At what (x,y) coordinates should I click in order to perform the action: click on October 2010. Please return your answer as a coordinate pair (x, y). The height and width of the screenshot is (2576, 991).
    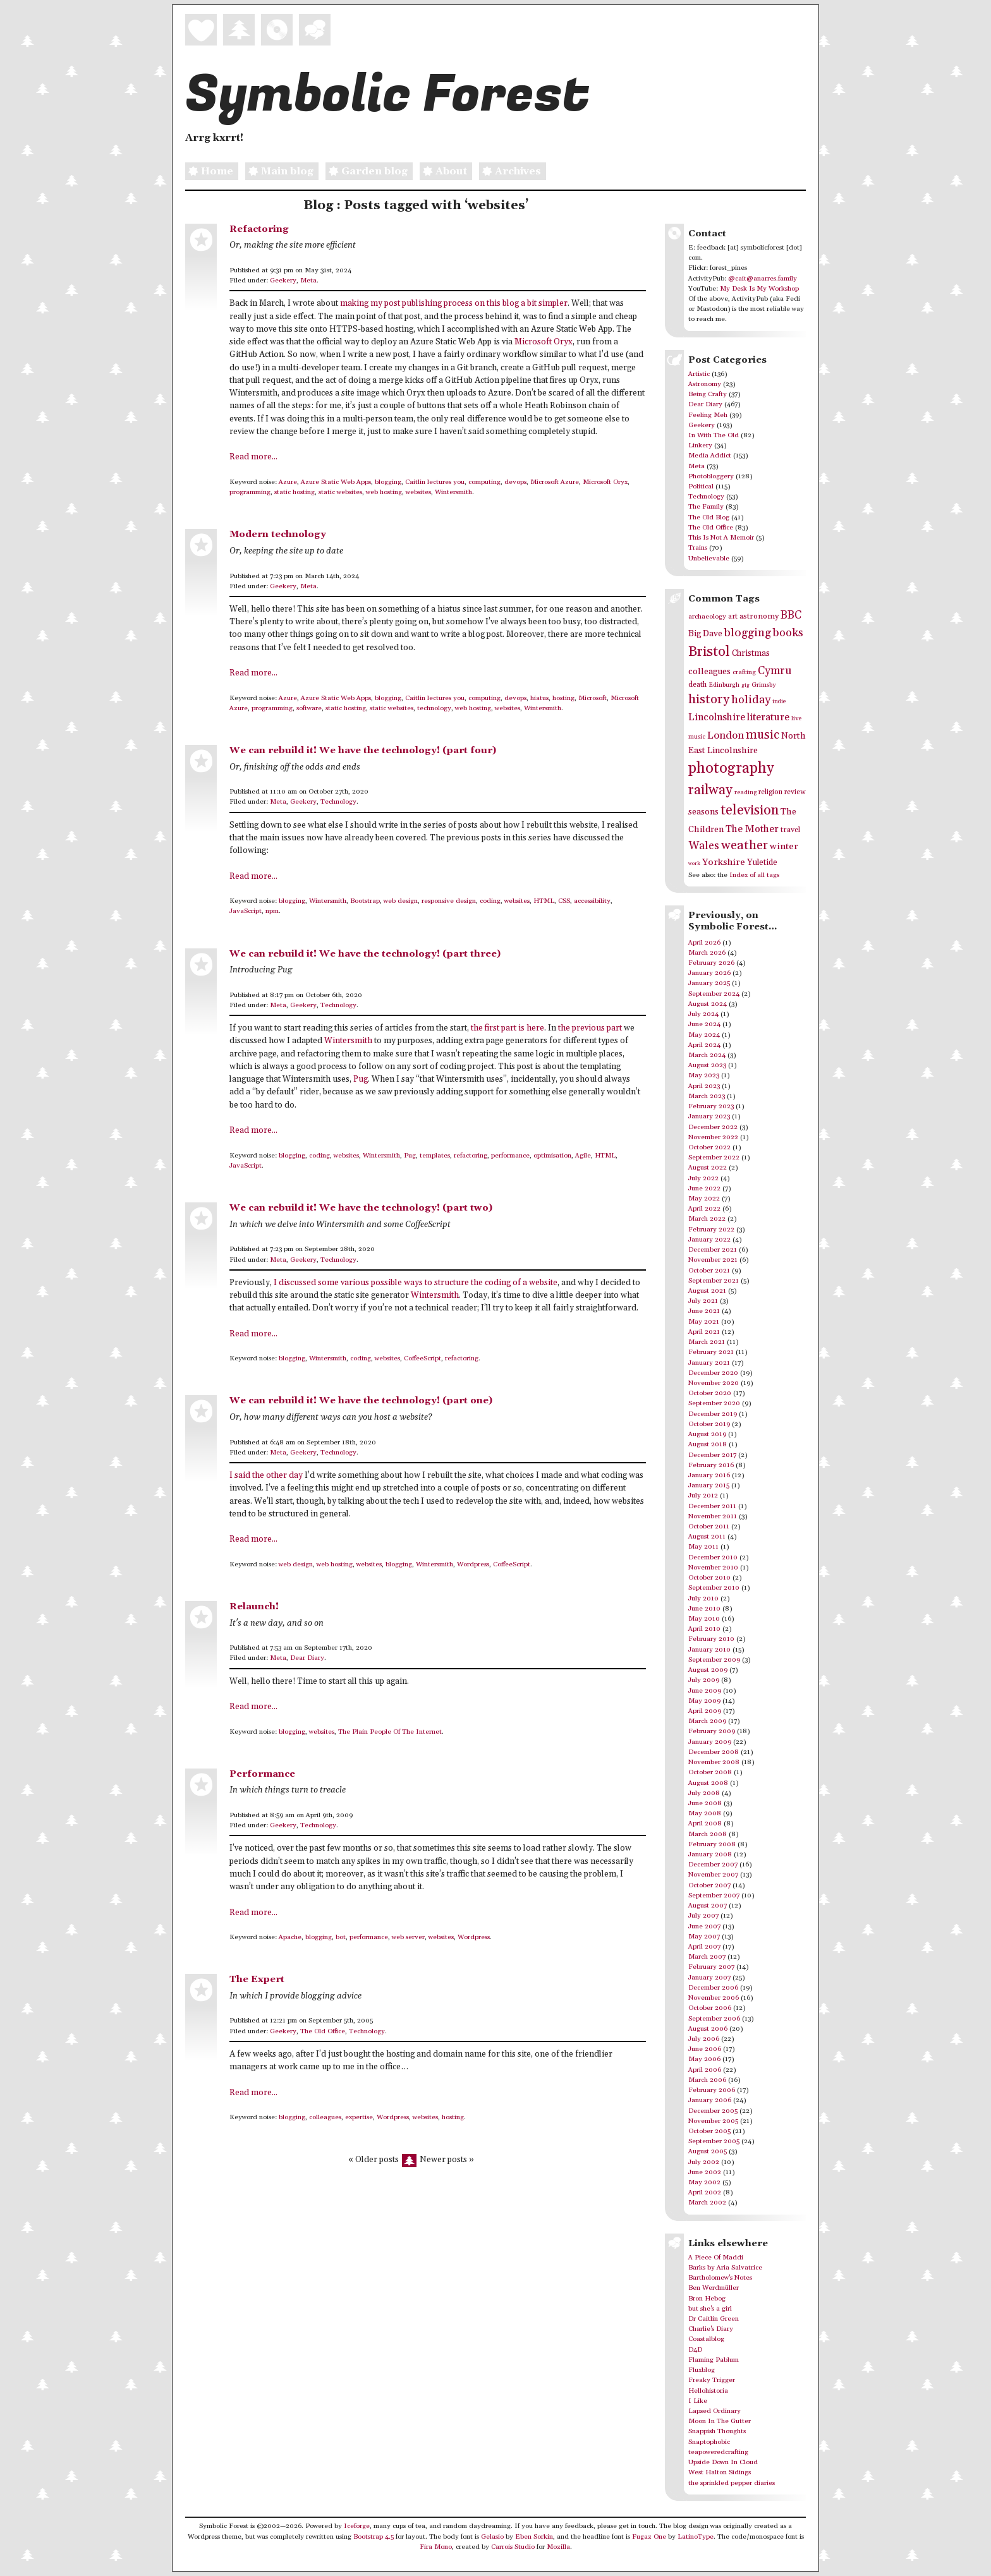
    Looking at the image, I should click on (709, 1577).